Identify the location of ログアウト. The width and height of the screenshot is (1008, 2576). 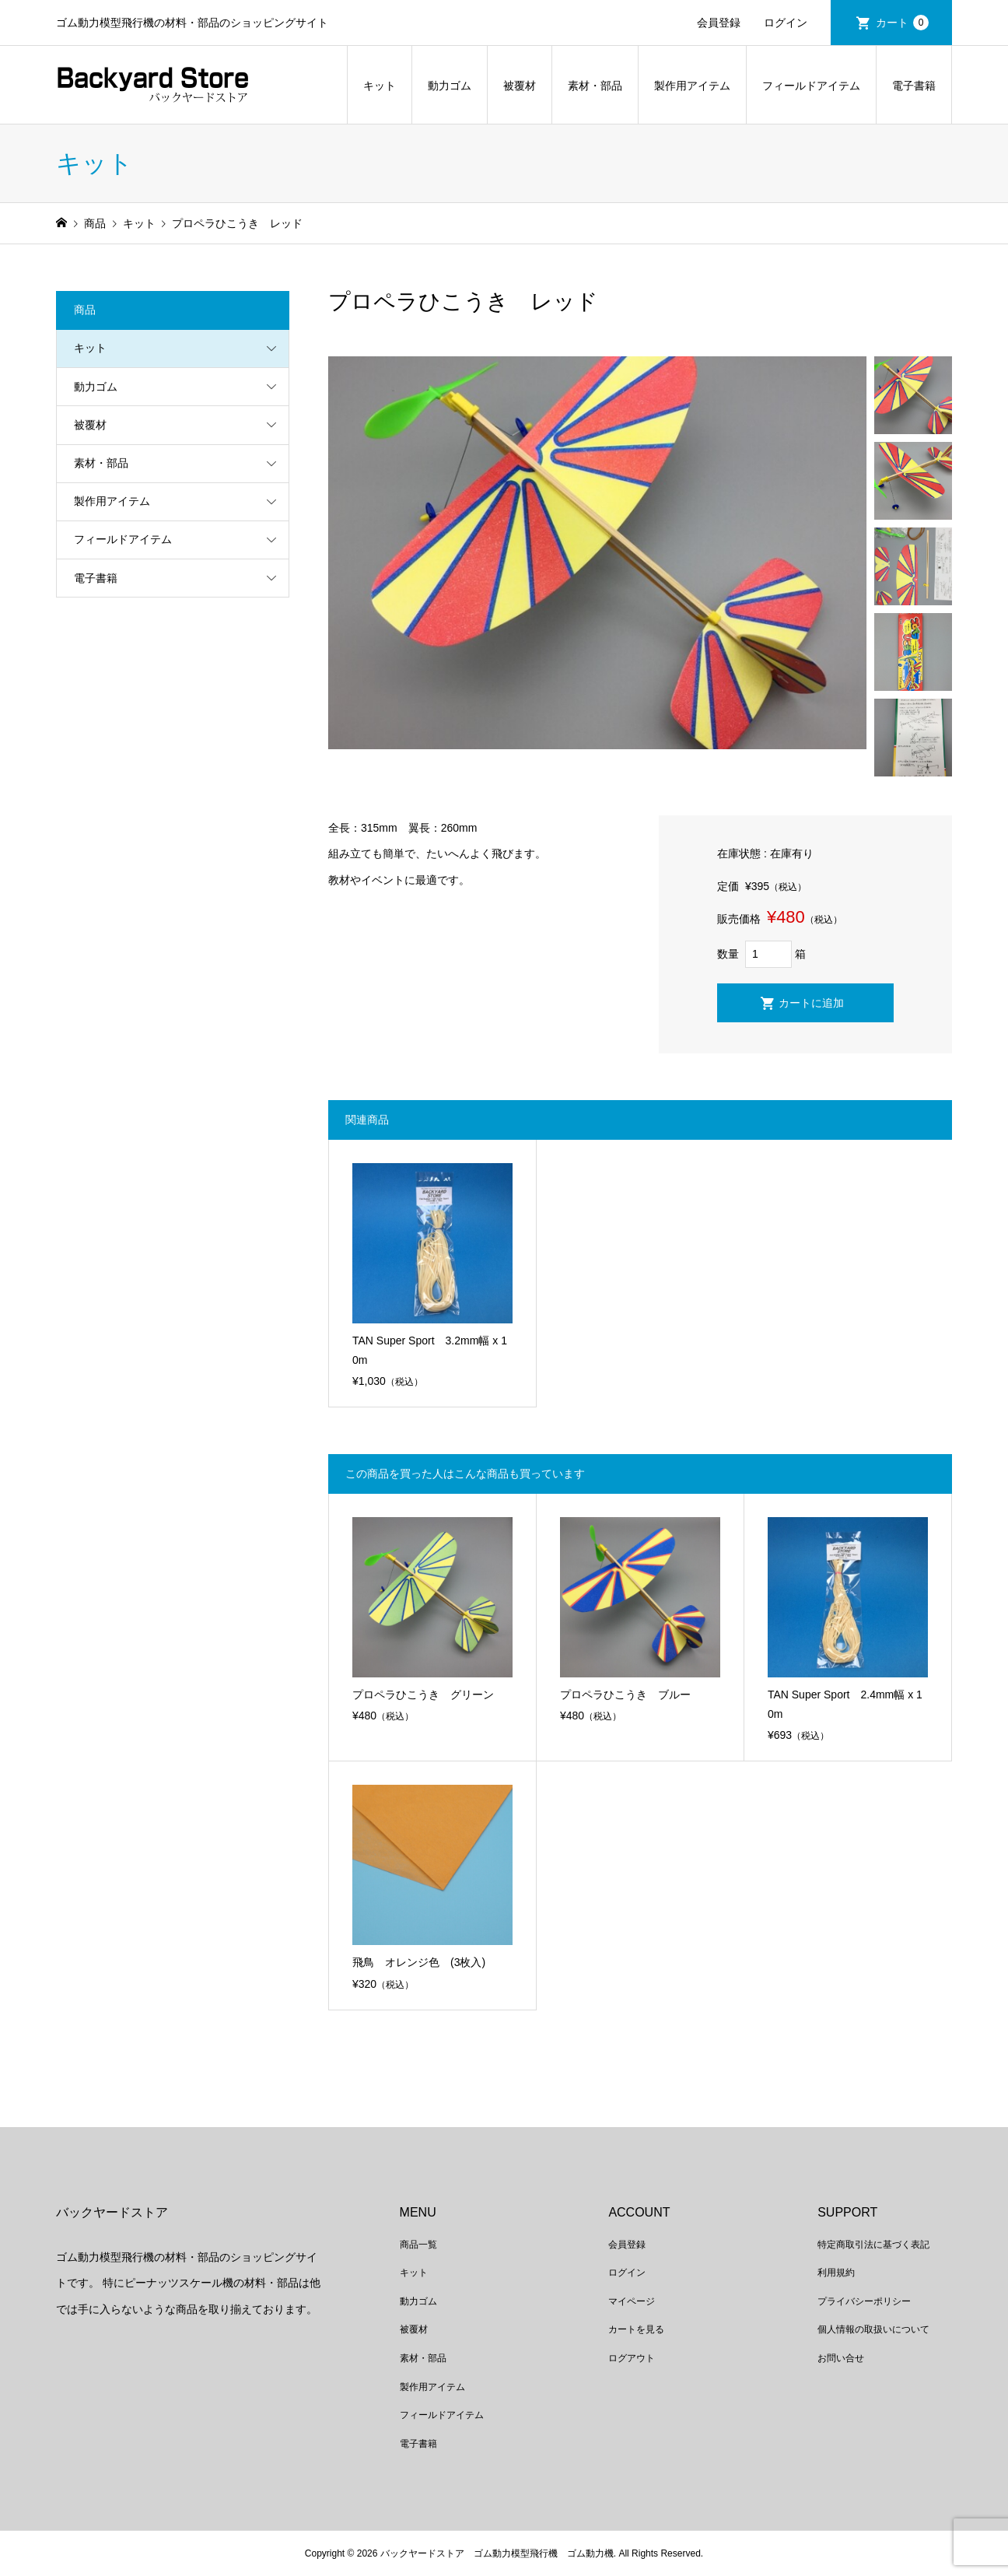
(631, 2358).